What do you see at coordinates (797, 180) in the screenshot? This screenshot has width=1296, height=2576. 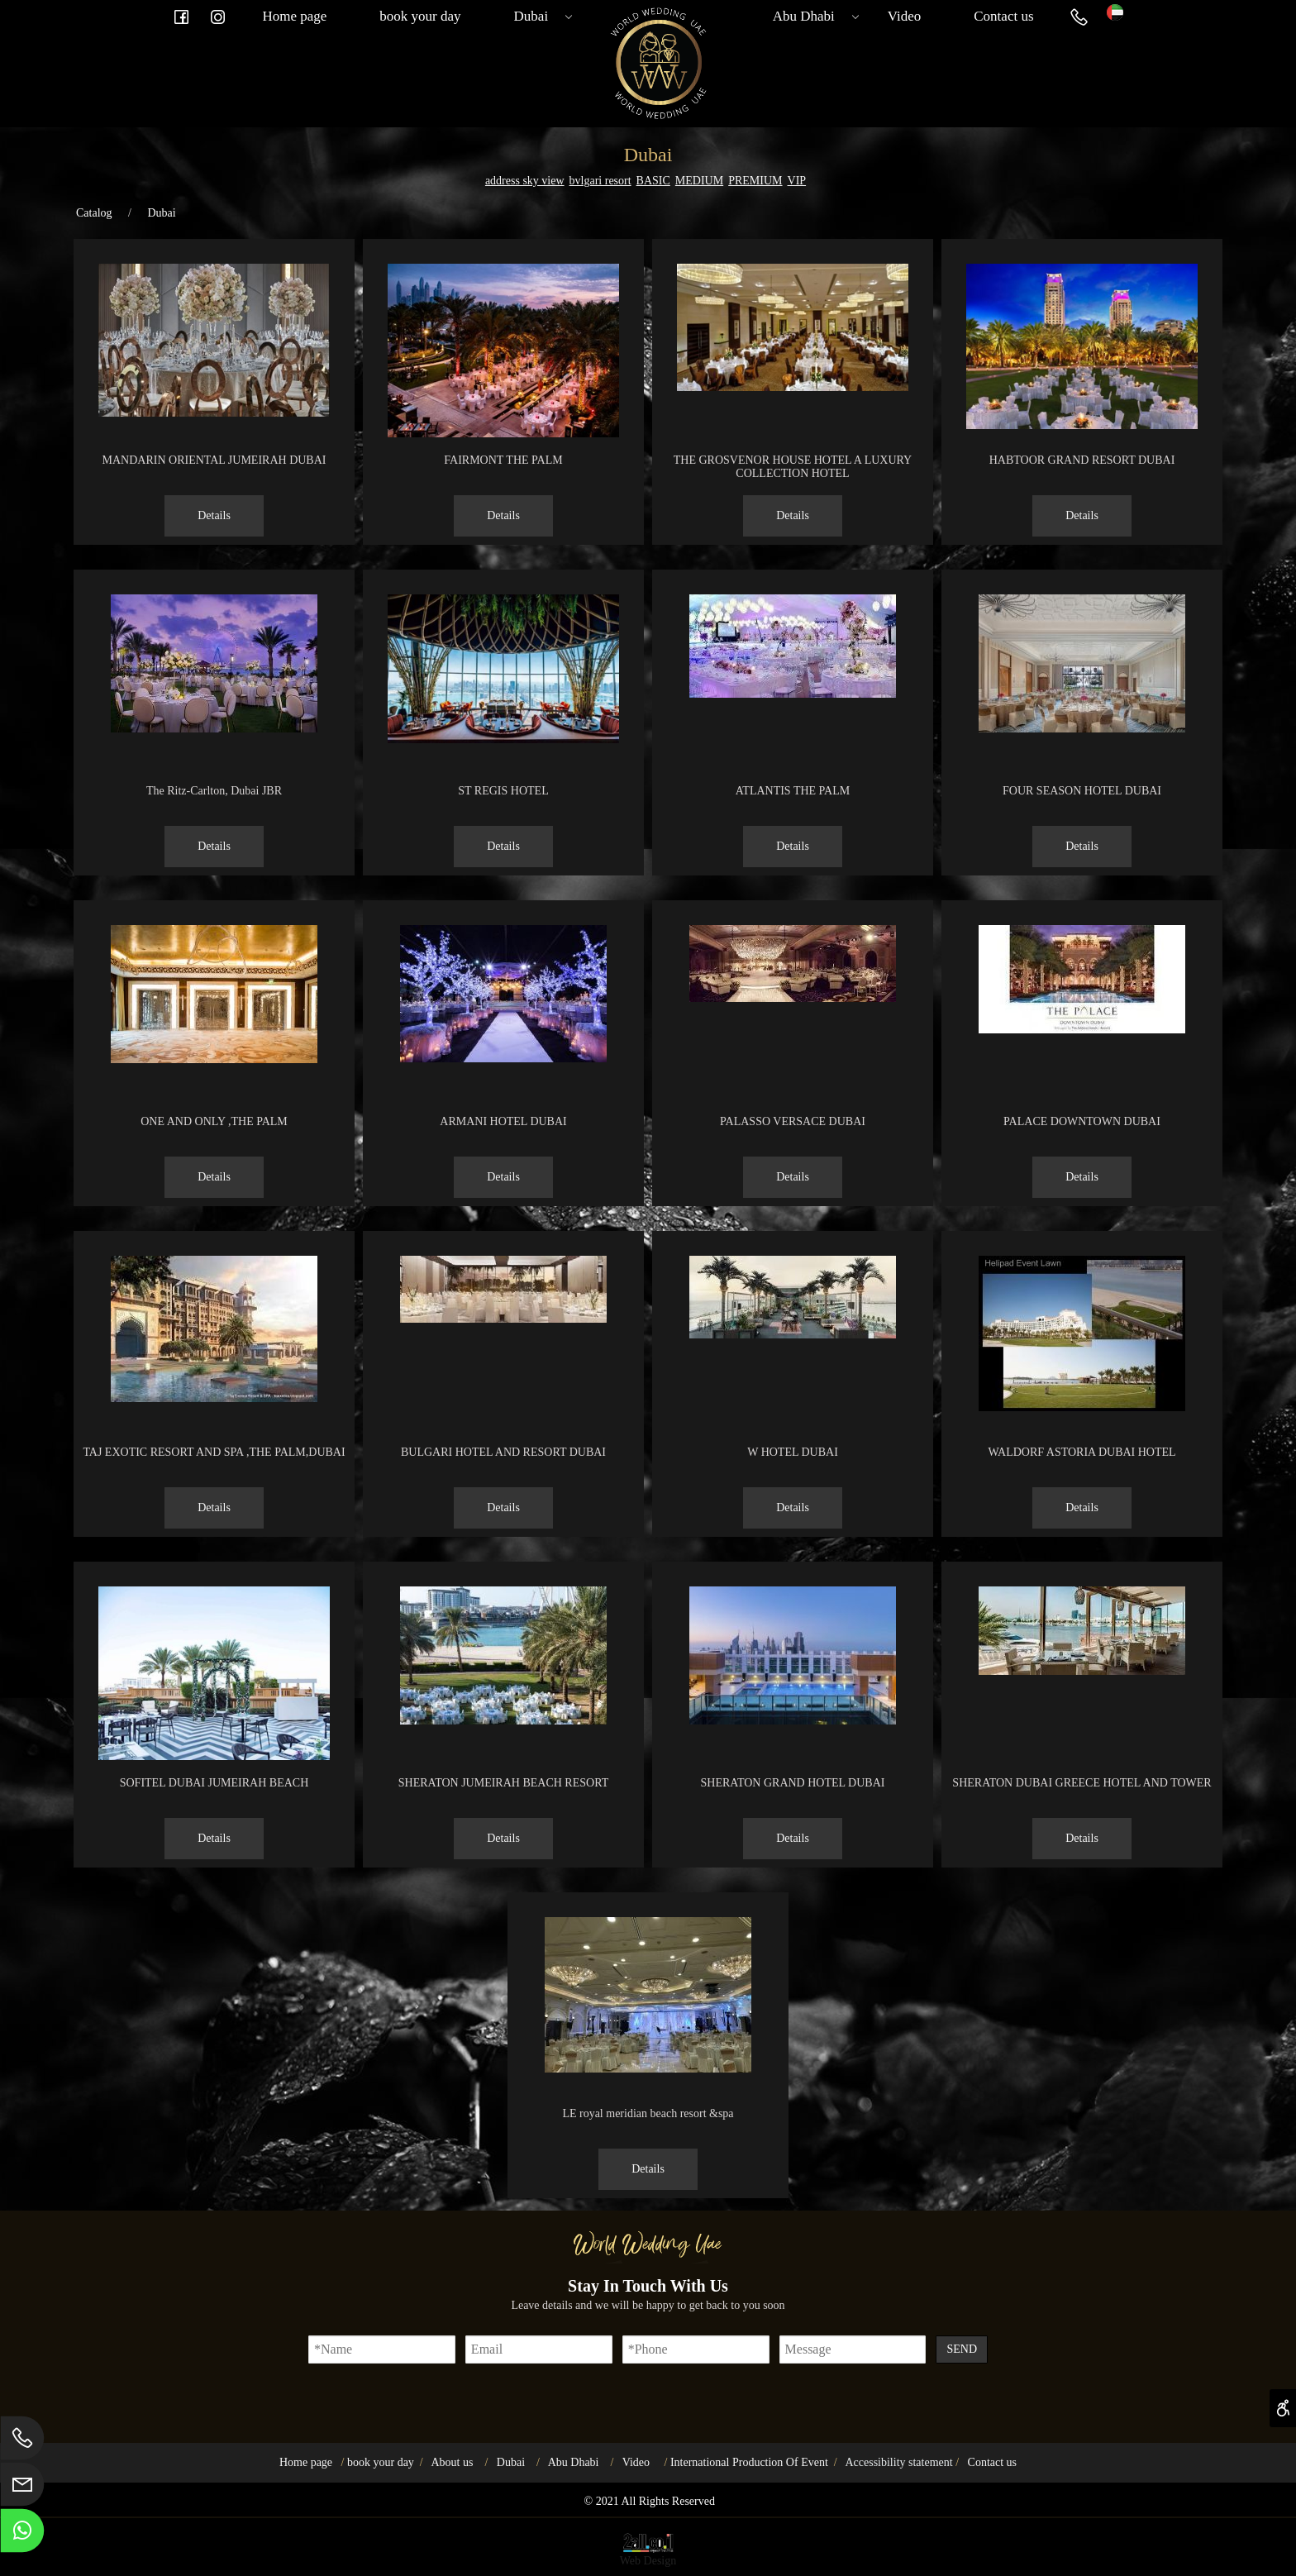 I see `VIP` at bounding box center [797, 180].